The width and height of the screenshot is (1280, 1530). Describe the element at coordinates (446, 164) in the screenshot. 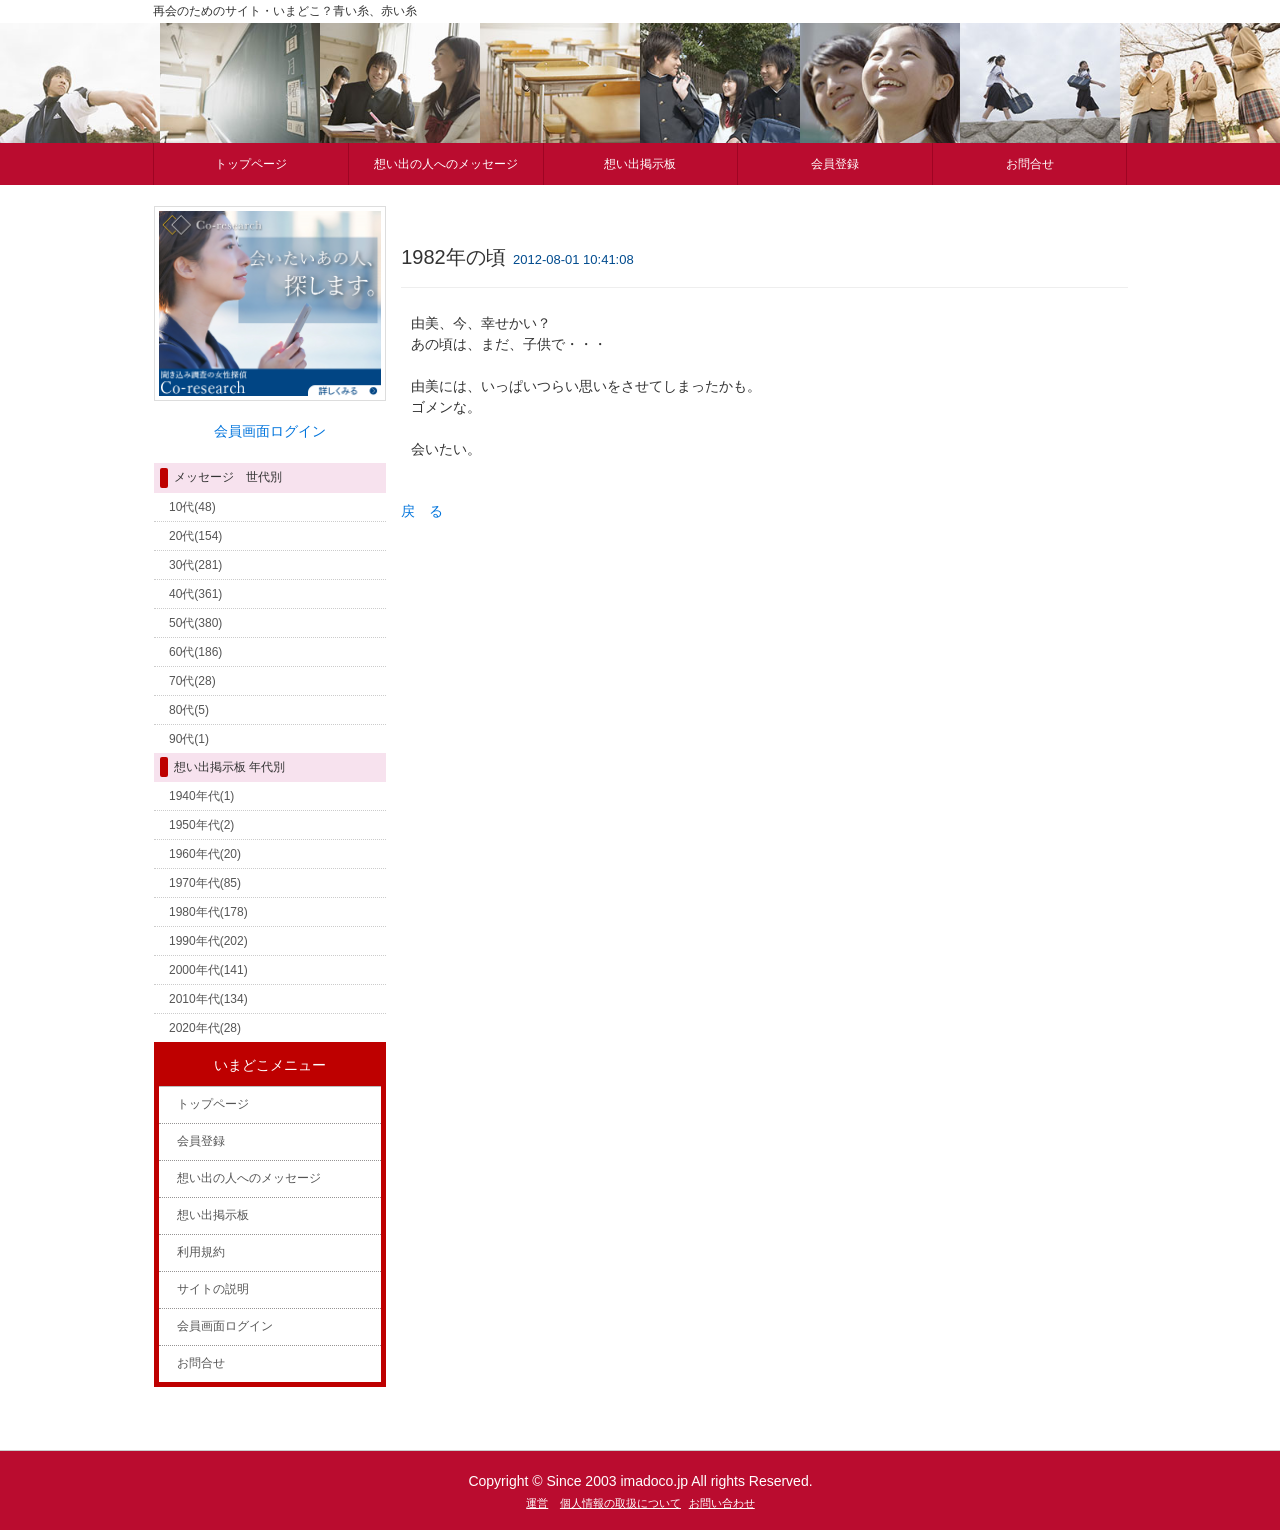

I see `想い出の人へのメッセージ` at that location.